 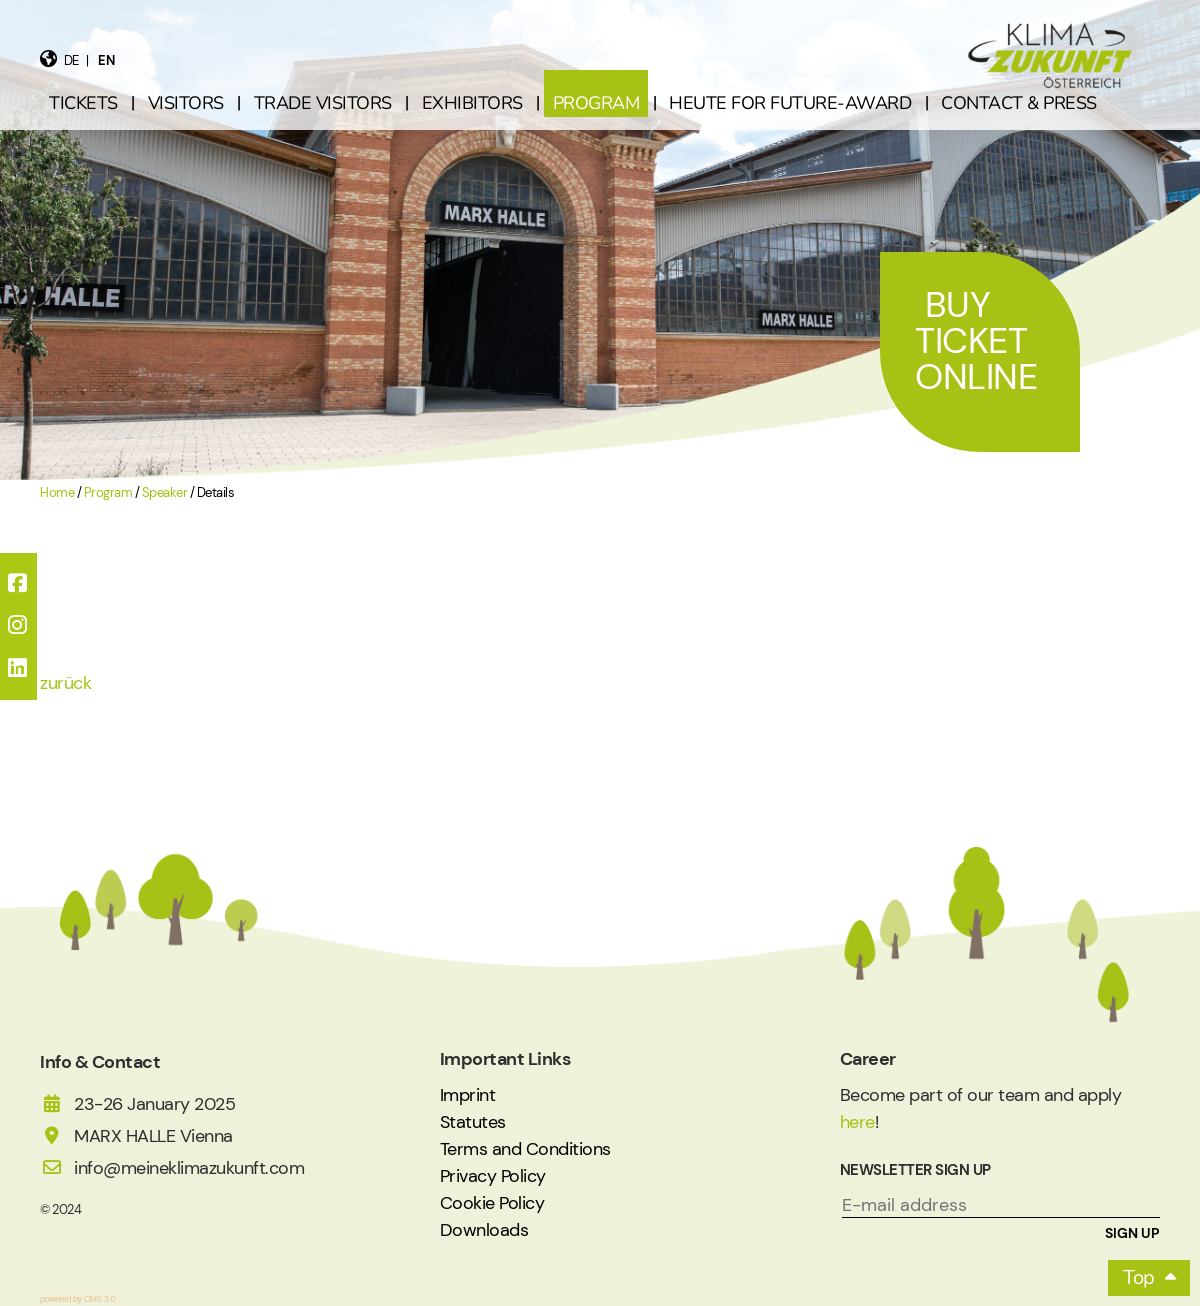 I want to click on Imprint, so click(x=468, y=1095).